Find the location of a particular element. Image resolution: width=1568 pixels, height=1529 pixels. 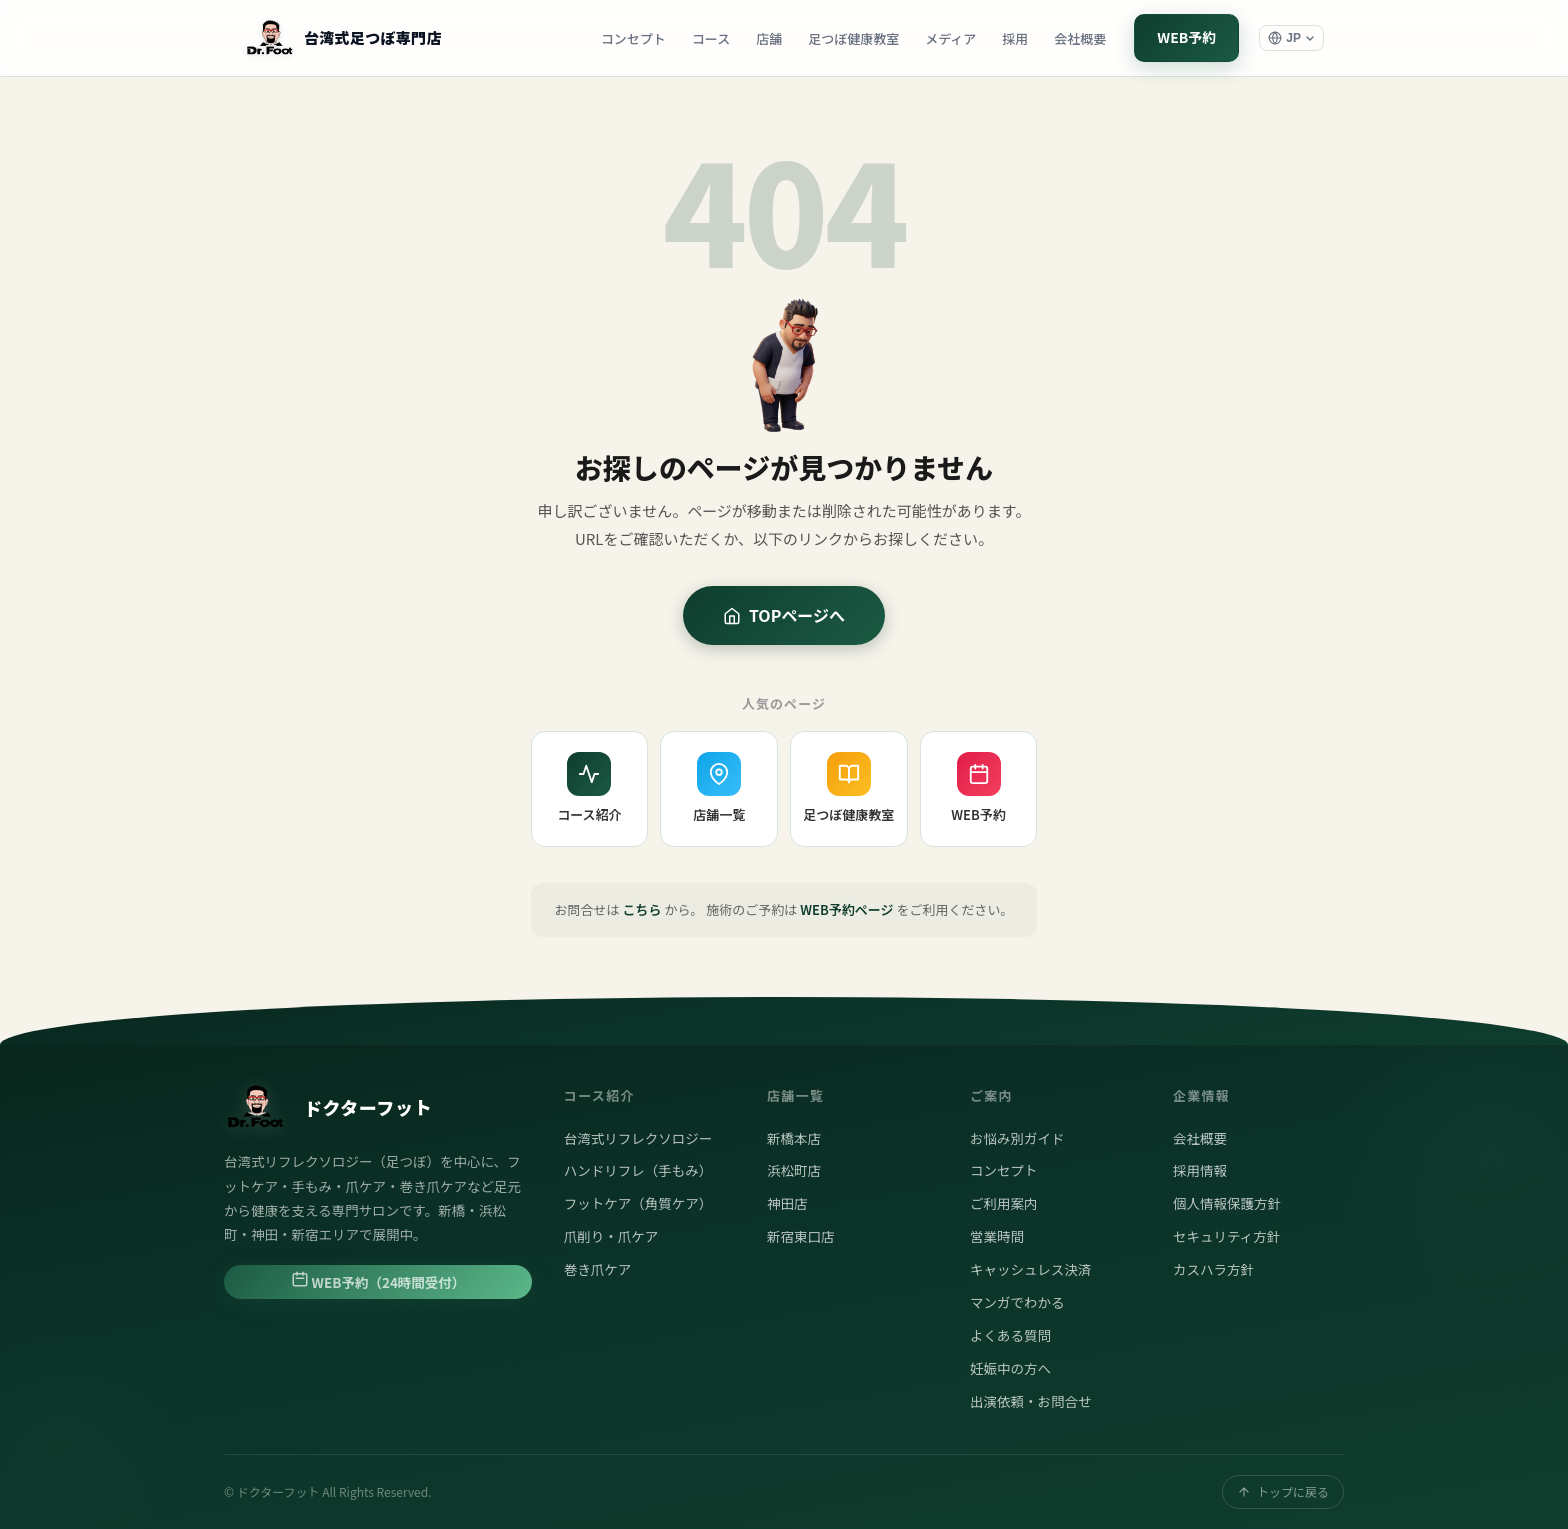

カスハラ方針 is located at coordinates (1213, 1269).